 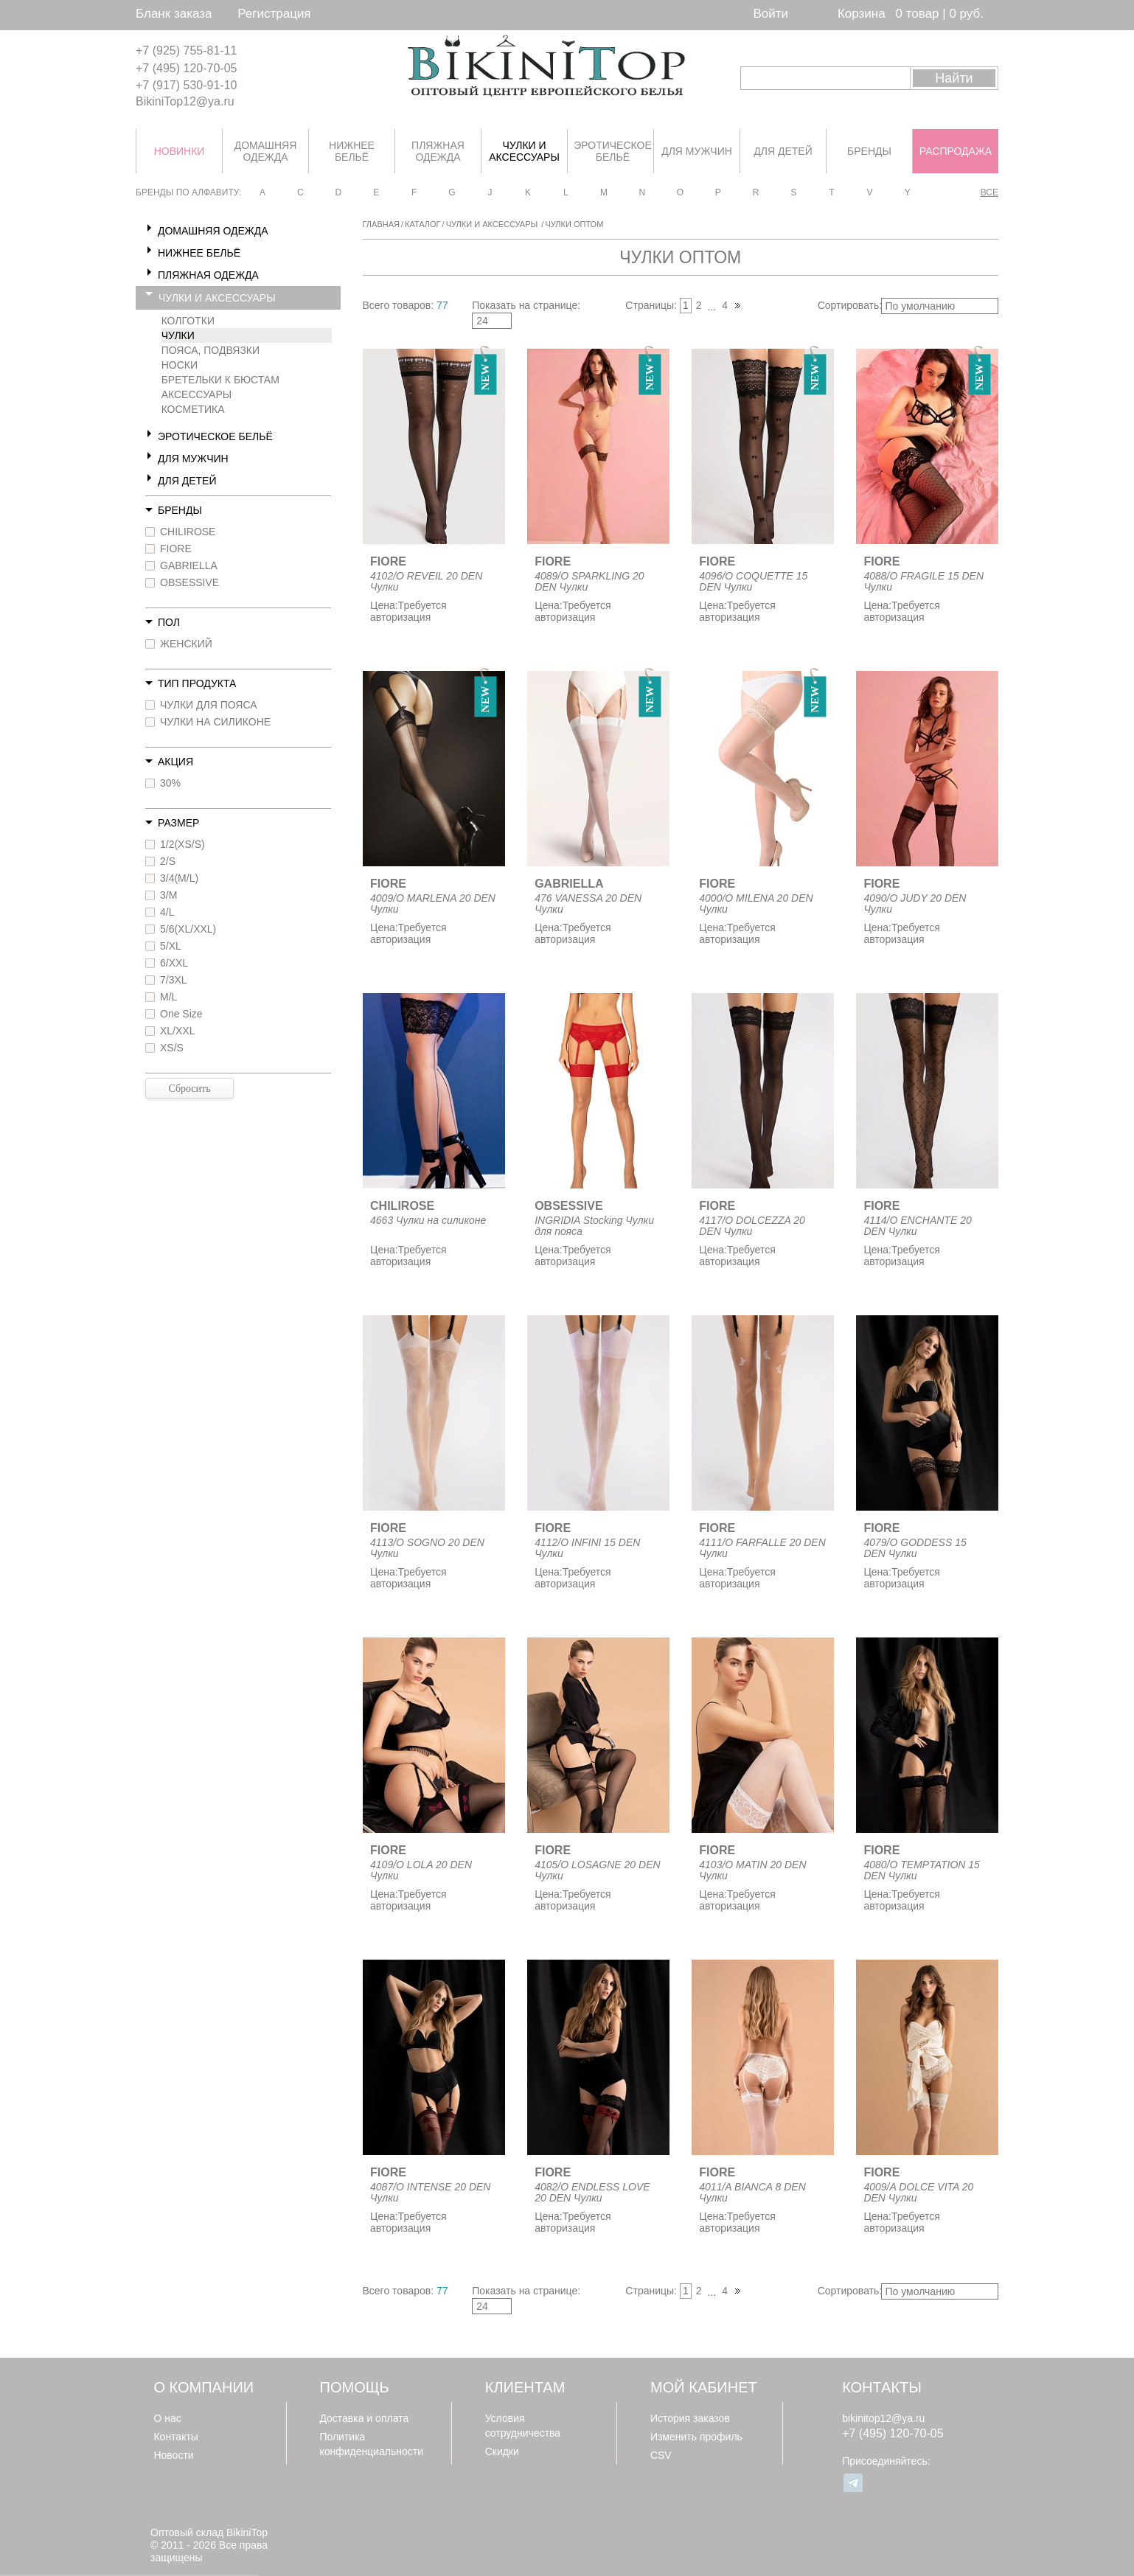 What do you see at coordinates (178, 823) in the screenshot?
I see `Размер` at bounding box center [178, 823].